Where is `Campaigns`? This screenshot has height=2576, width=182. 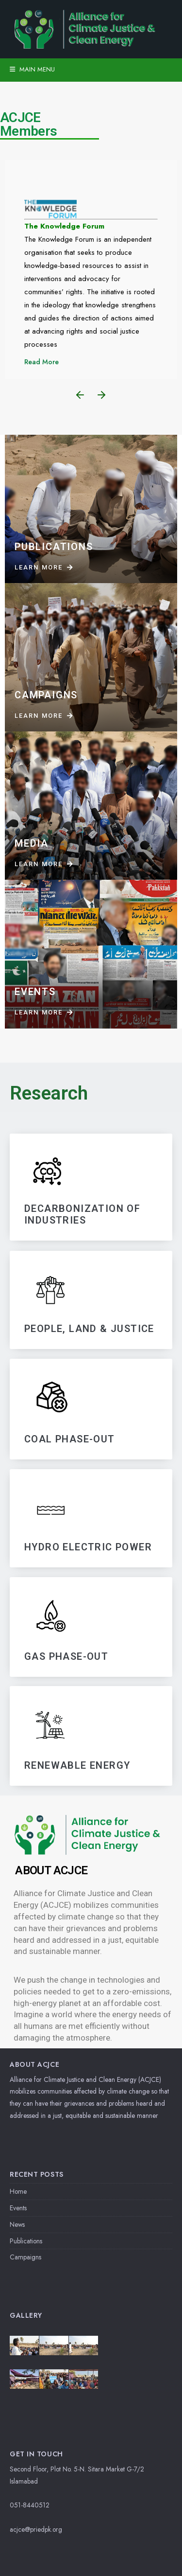 Campaigns is located at coordinates (25, 2257).